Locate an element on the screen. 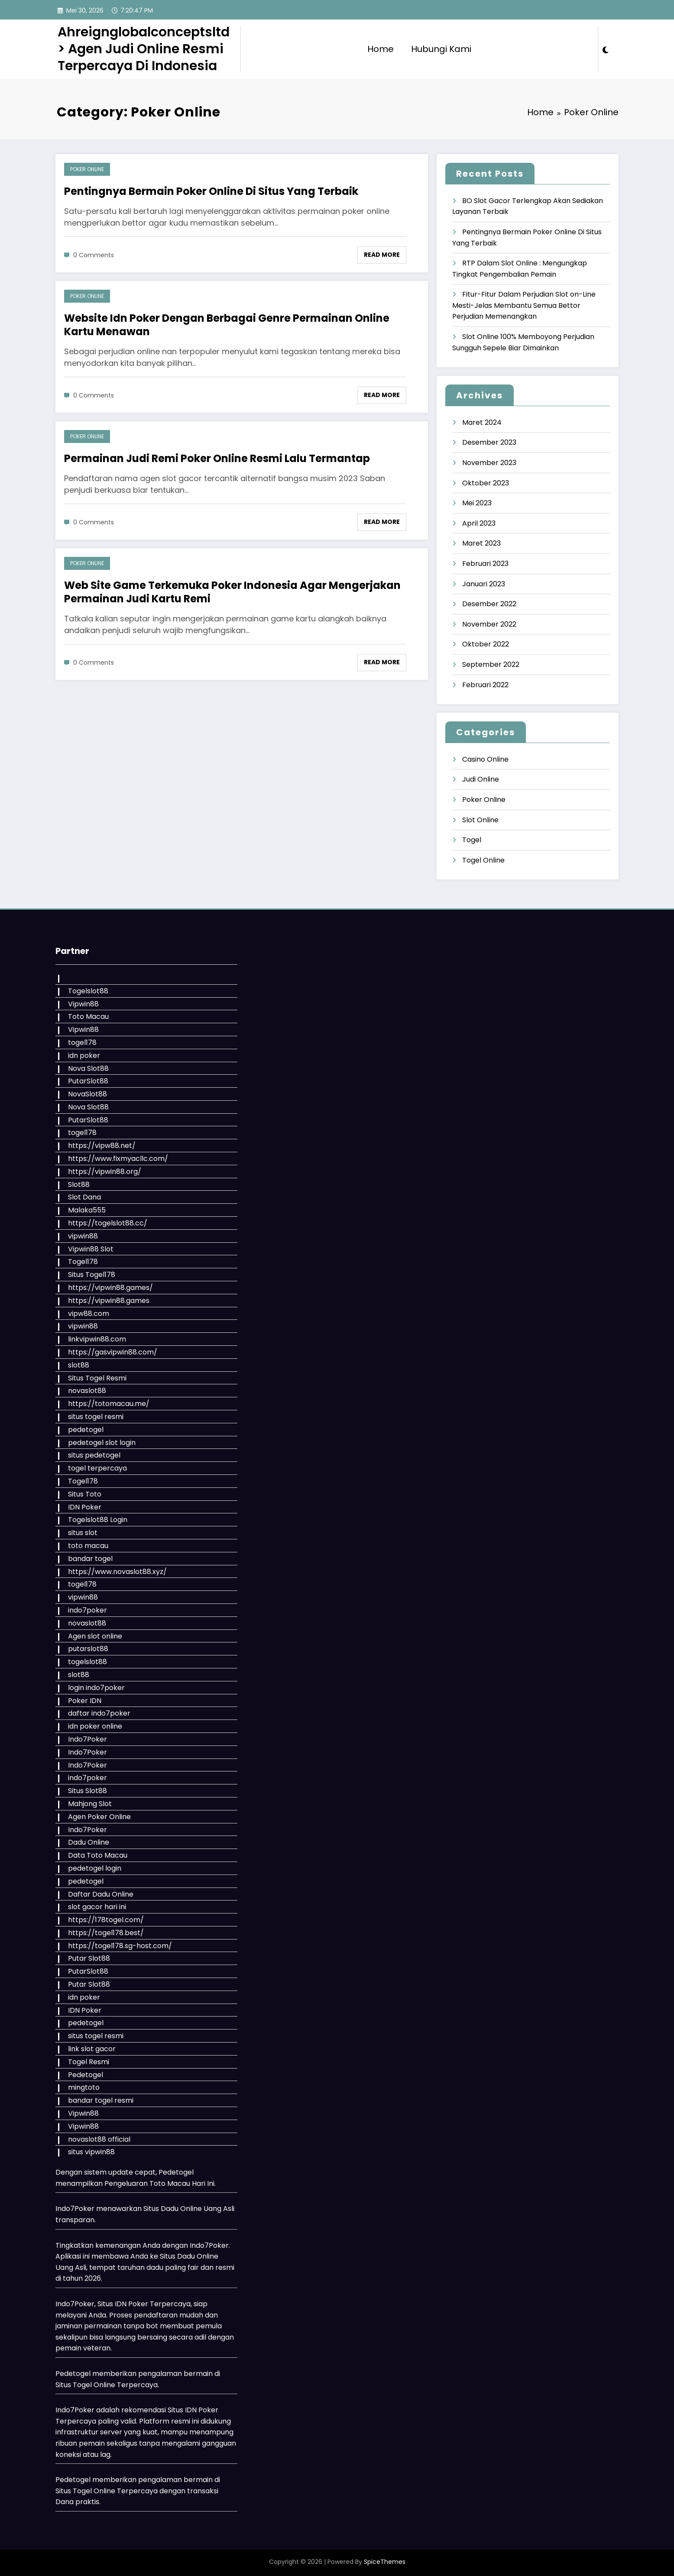 The width and height of the screenshot is (674, 2576). Oktober 2022 is located at coordinates (485, 644).